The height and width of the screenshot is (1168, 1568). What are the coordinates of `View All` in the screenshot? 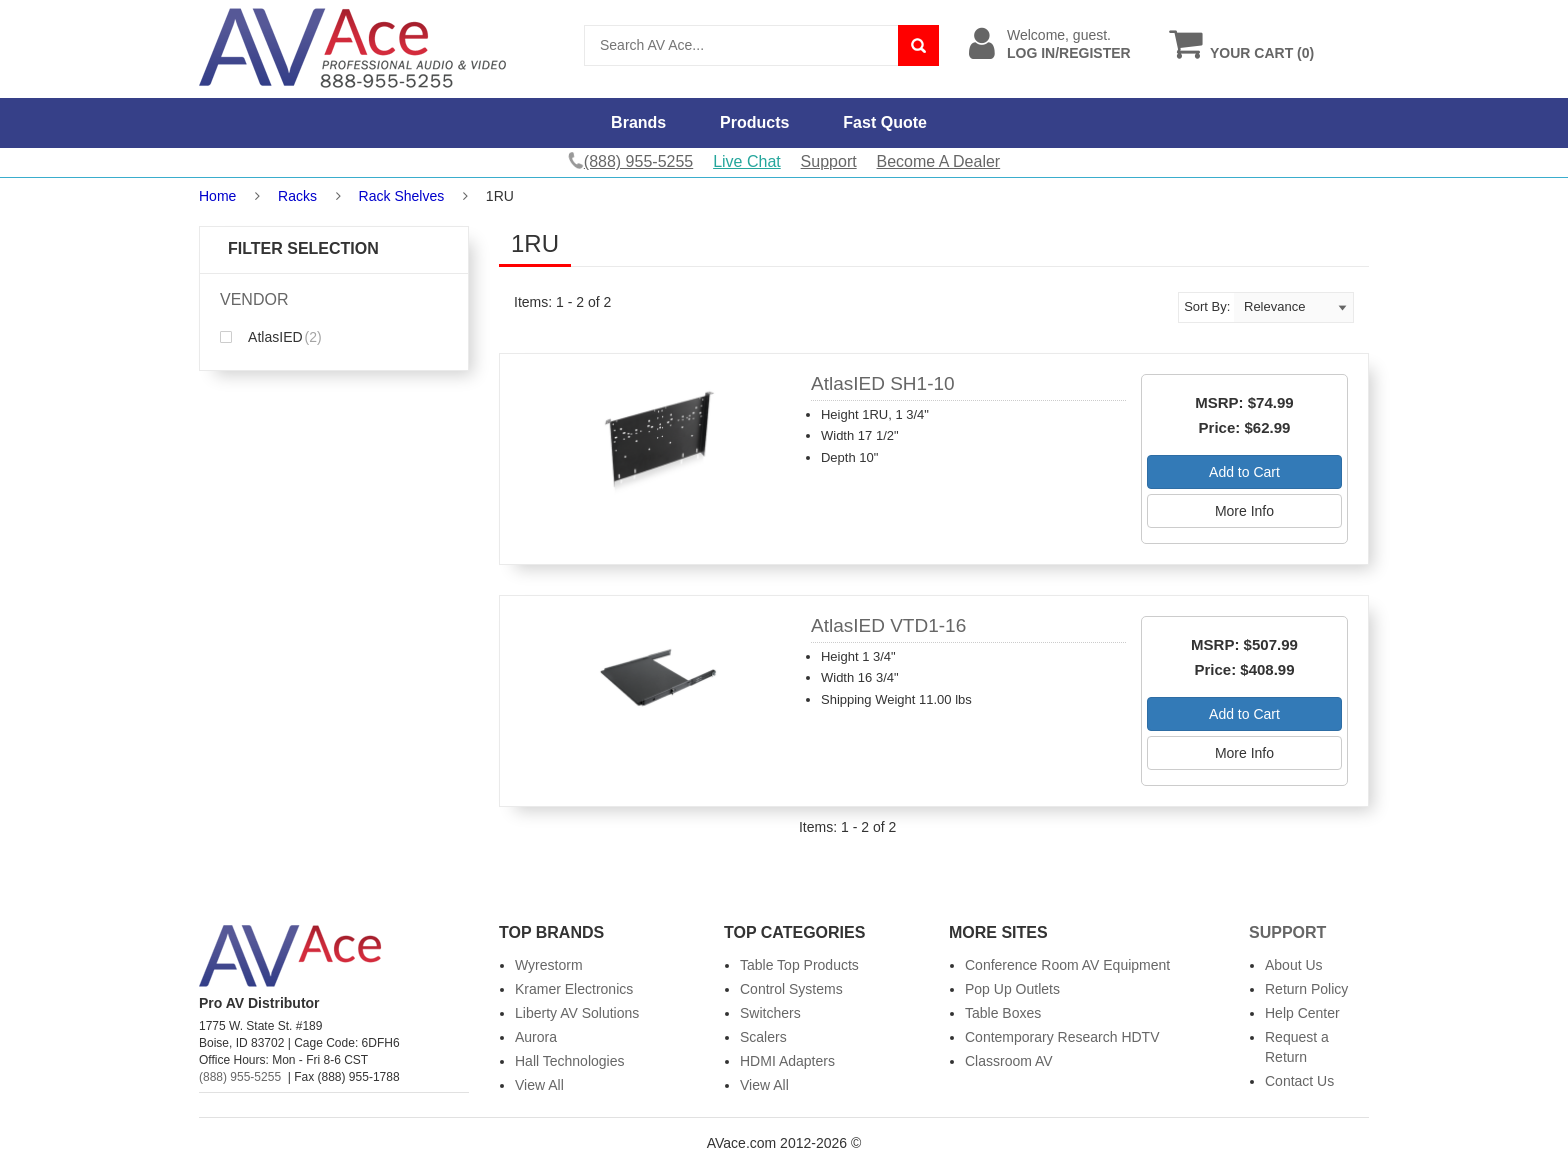 It's located at (539, 1085).